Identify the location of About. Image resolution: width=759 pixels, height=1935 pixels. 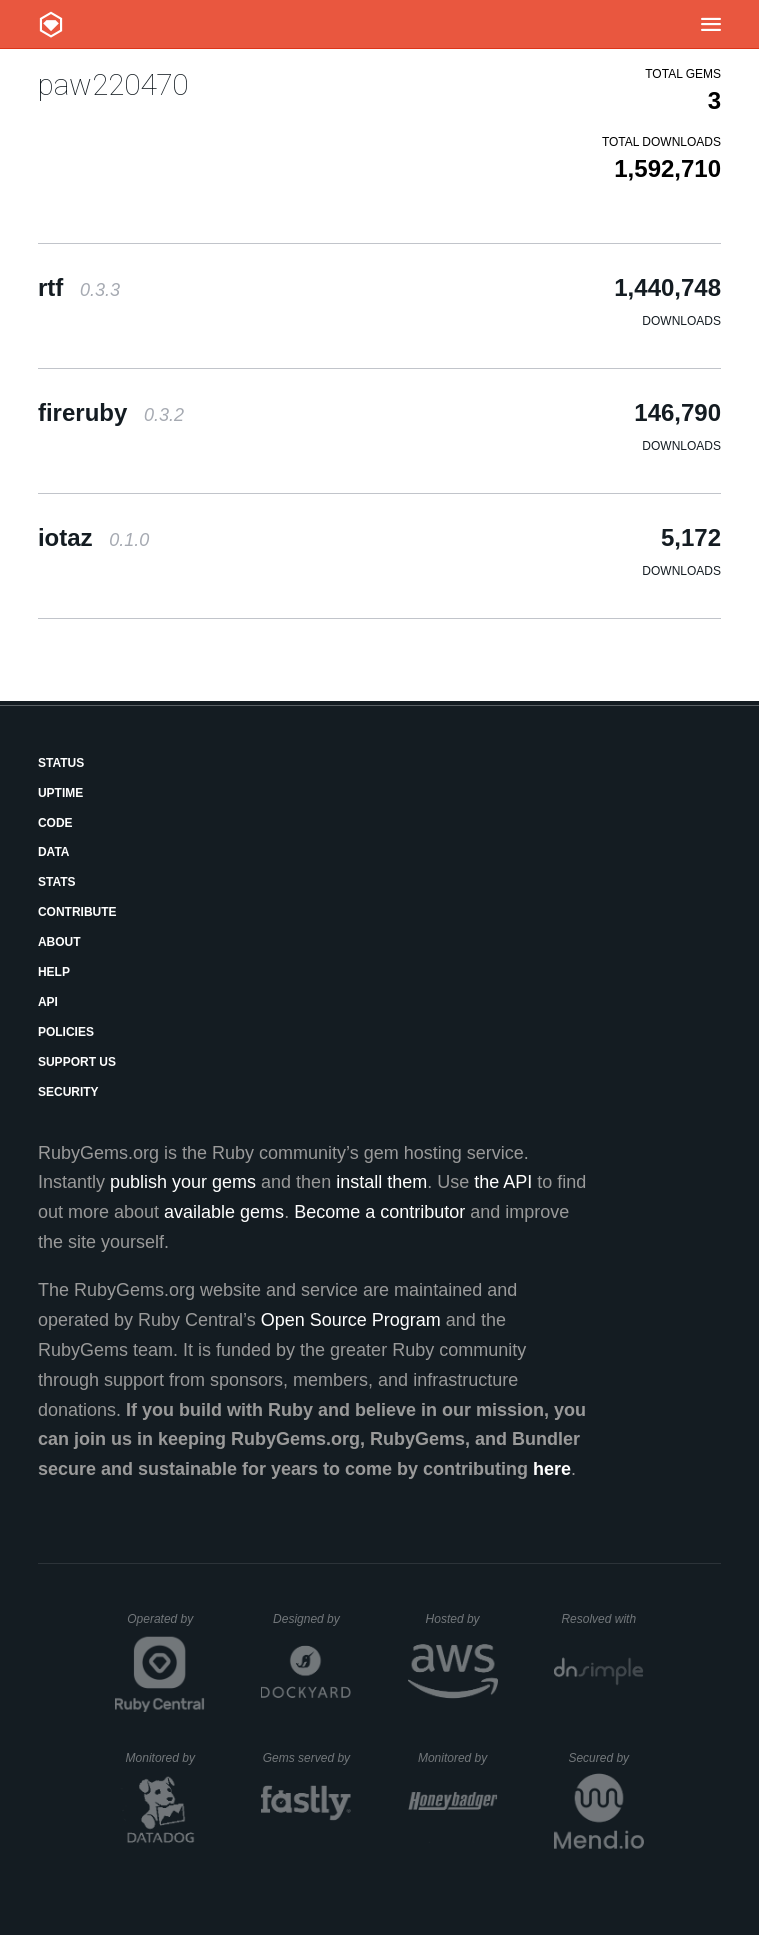
(59, 942).